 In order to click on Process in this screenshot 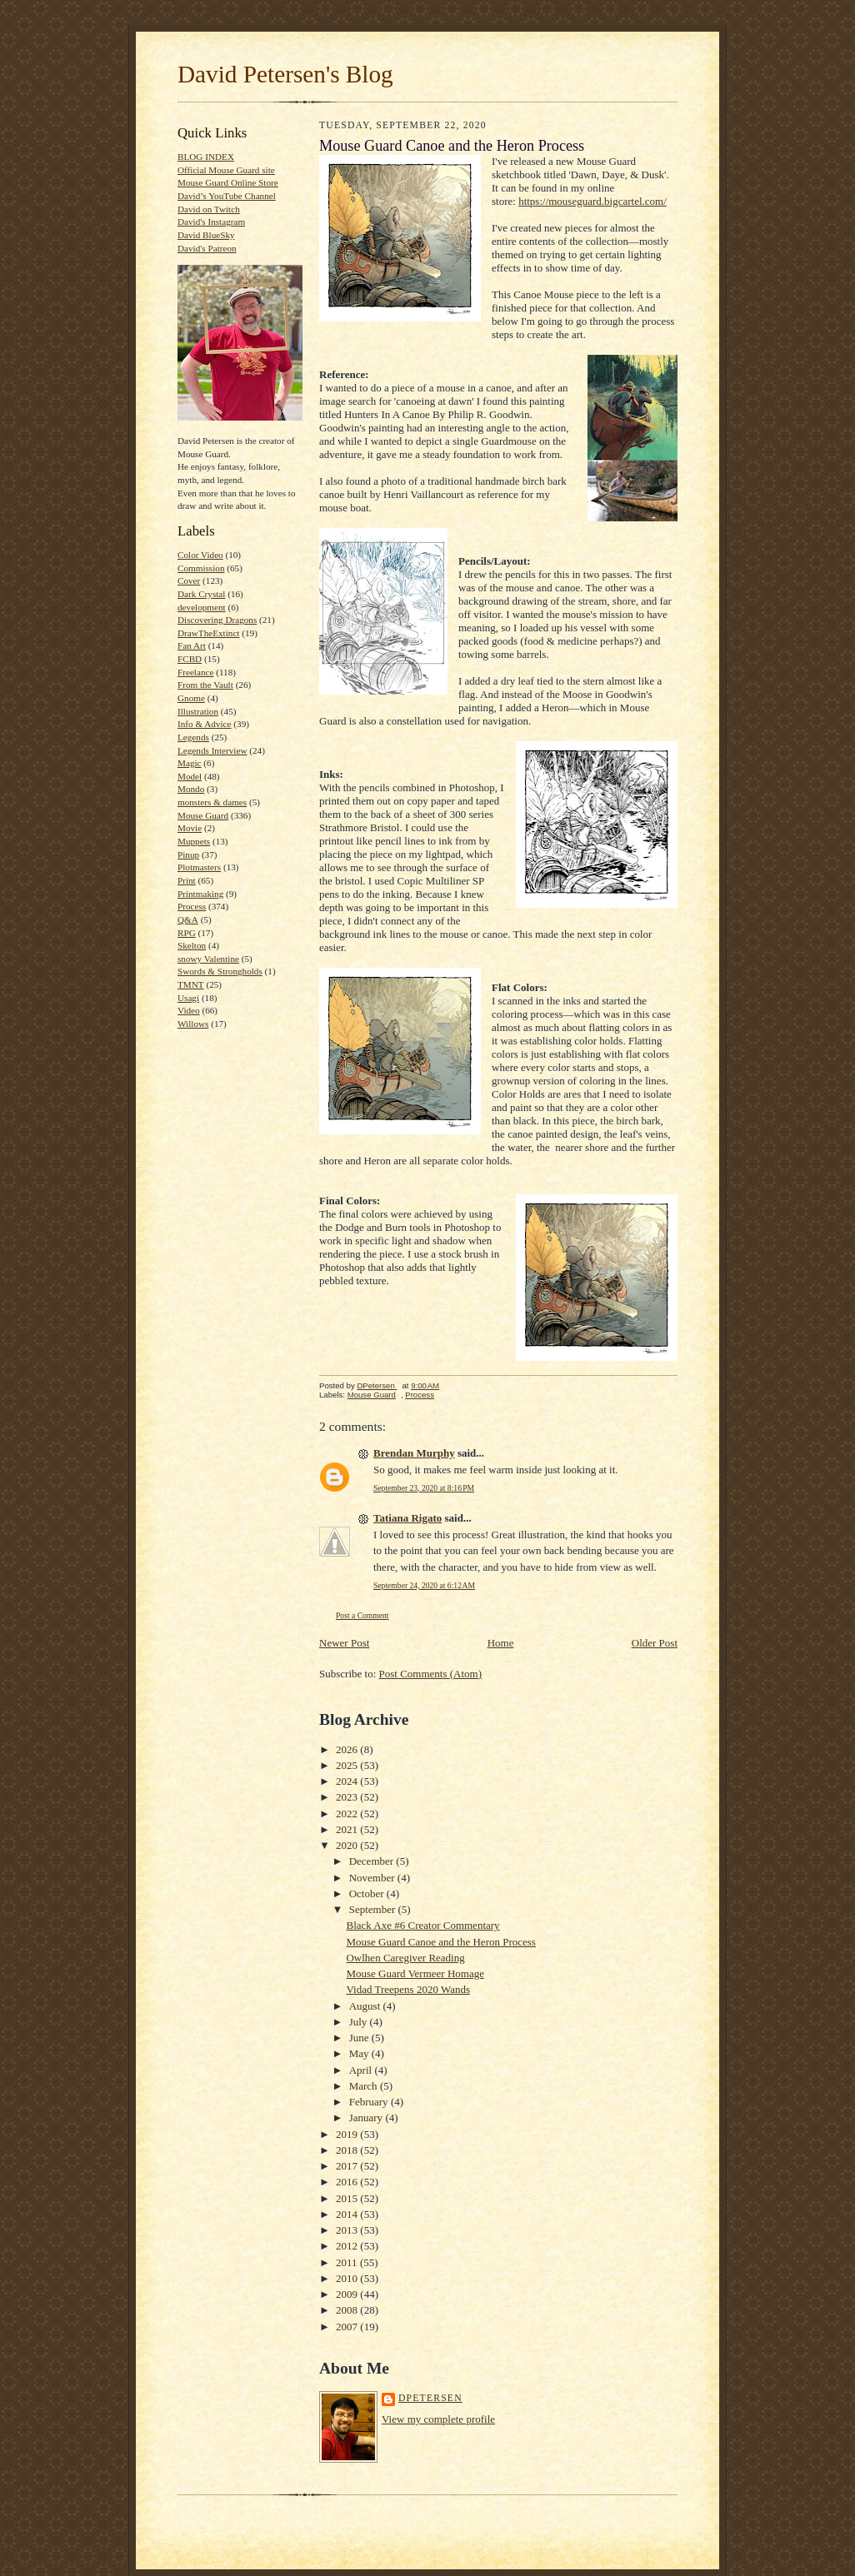, I will do `click(192, 906)`.